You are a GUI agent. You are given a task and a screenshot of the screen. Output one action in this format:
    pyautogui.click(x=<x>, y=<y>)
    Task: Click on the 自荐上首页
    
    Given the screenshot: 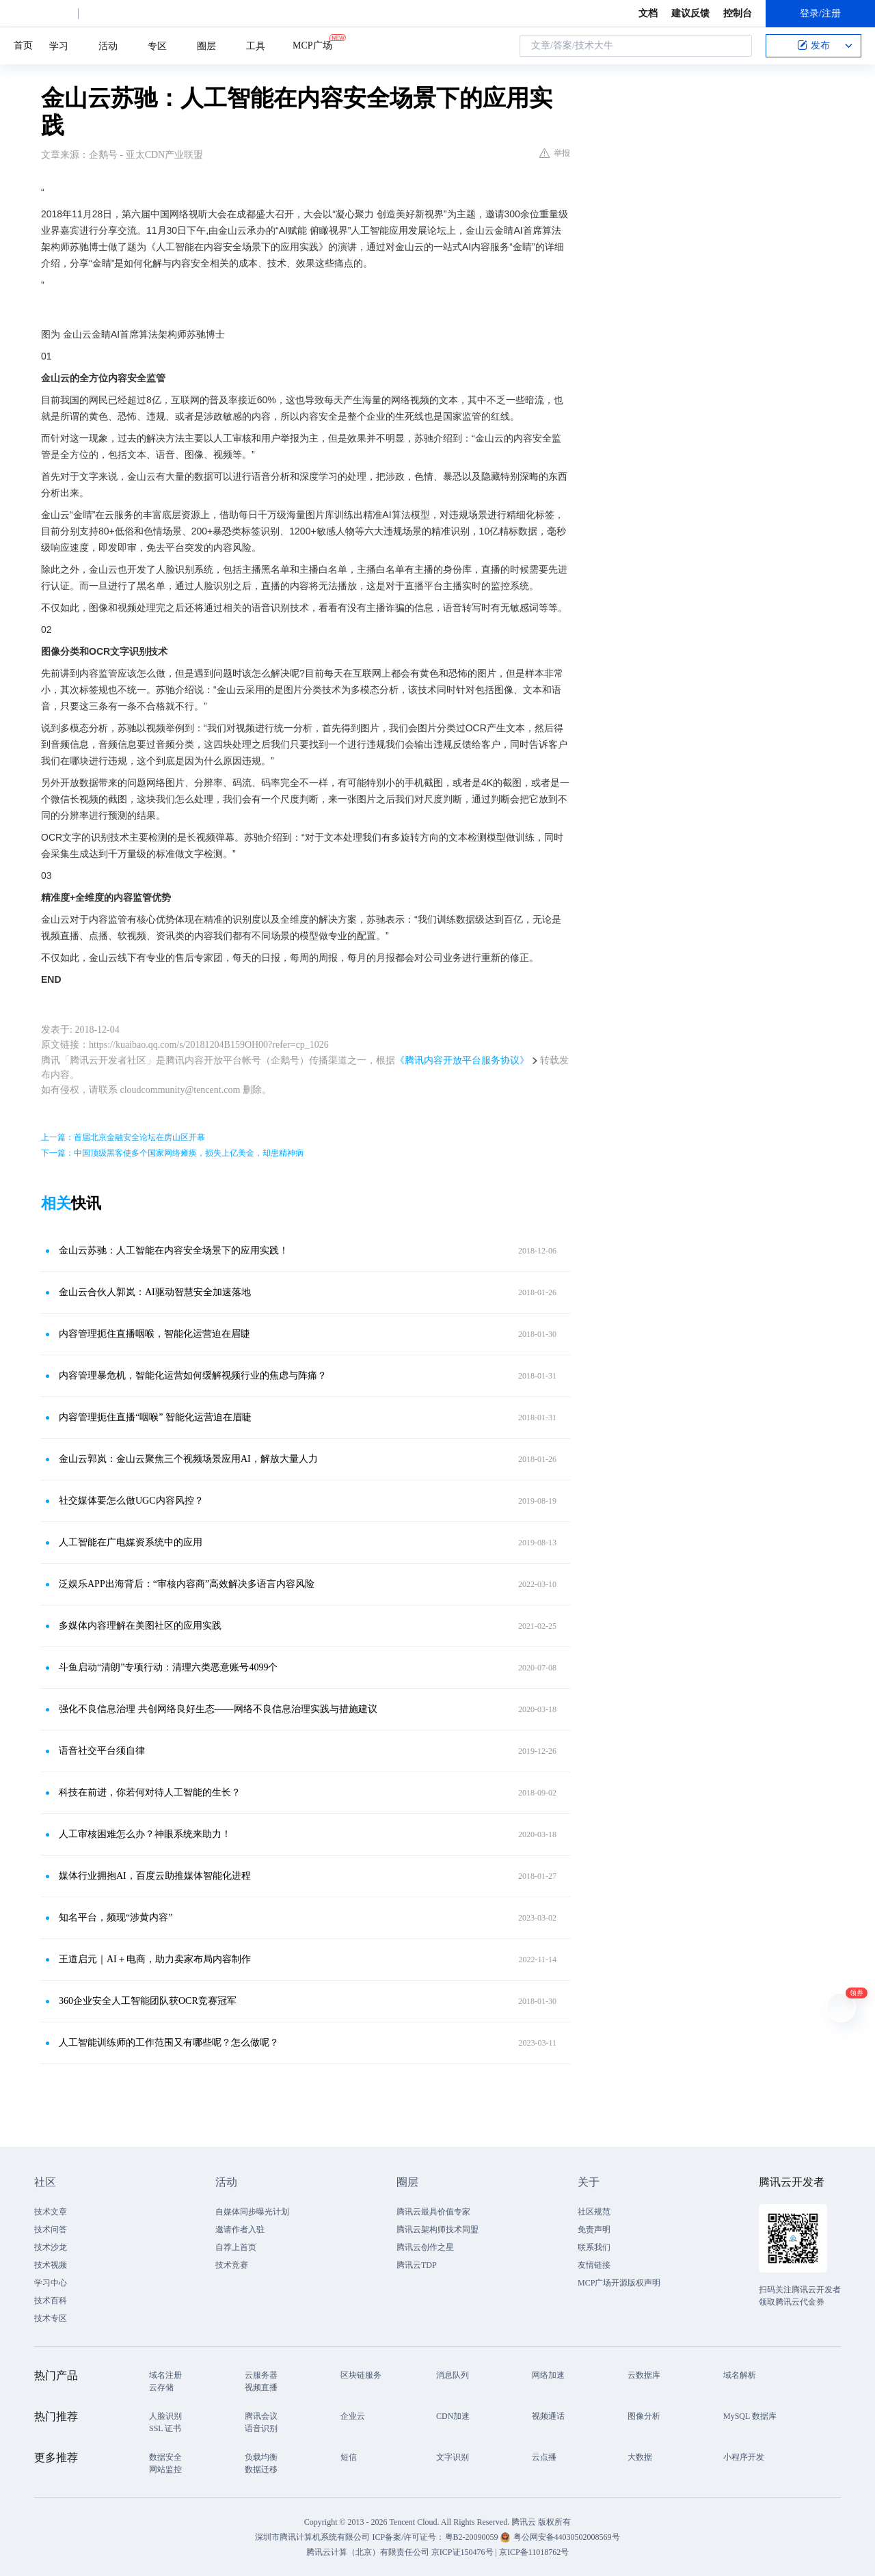 What is the action you would take?
    pyautogui.click(x=235, y=2247)
    